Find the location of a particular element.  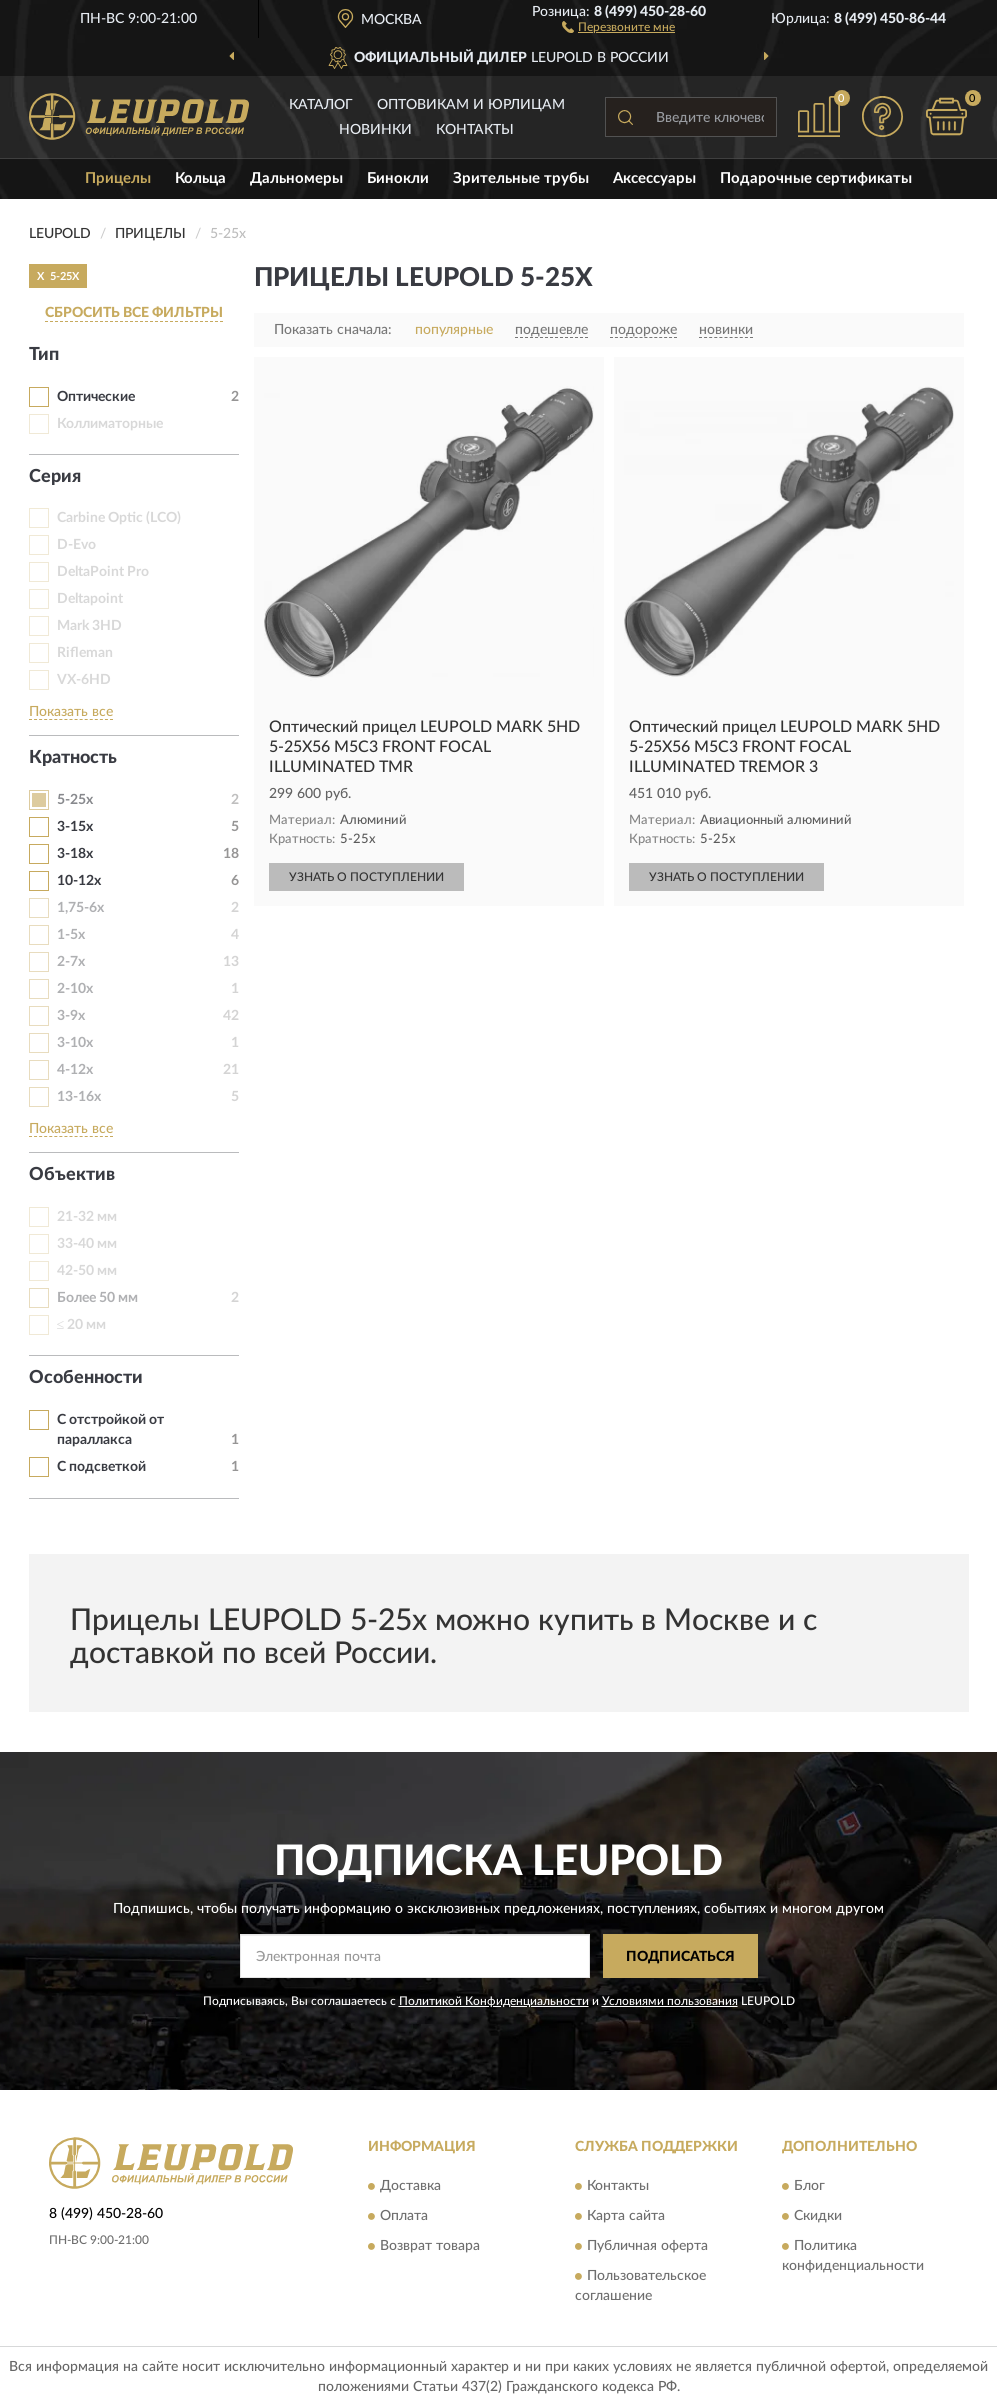

Carbine Optic (LCO) is located at coordinates (119, 518).